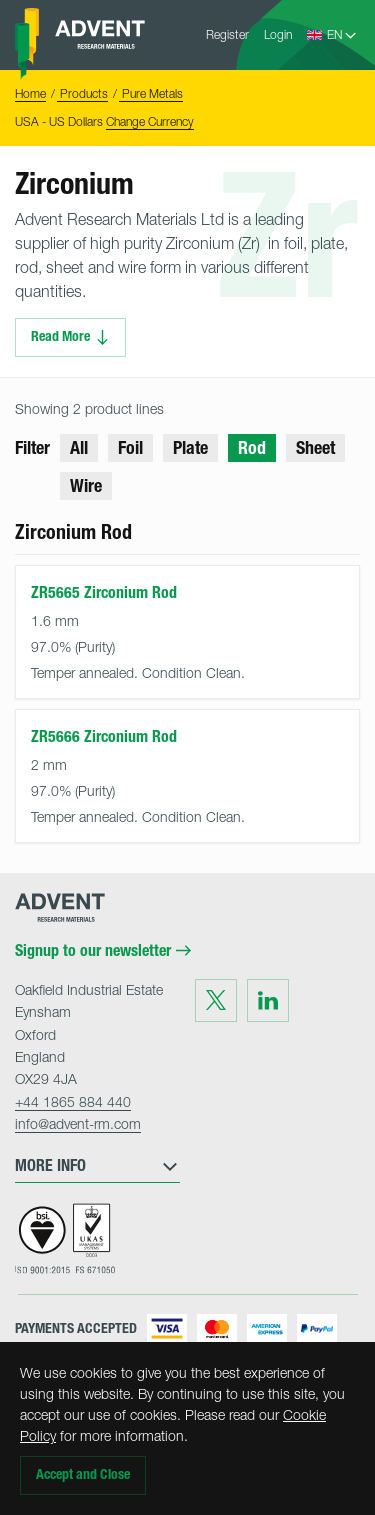 The image size is (375, 1515). Describe the element at coordinates (315, 448) in the screenshot. I see `Sheet` at that location.